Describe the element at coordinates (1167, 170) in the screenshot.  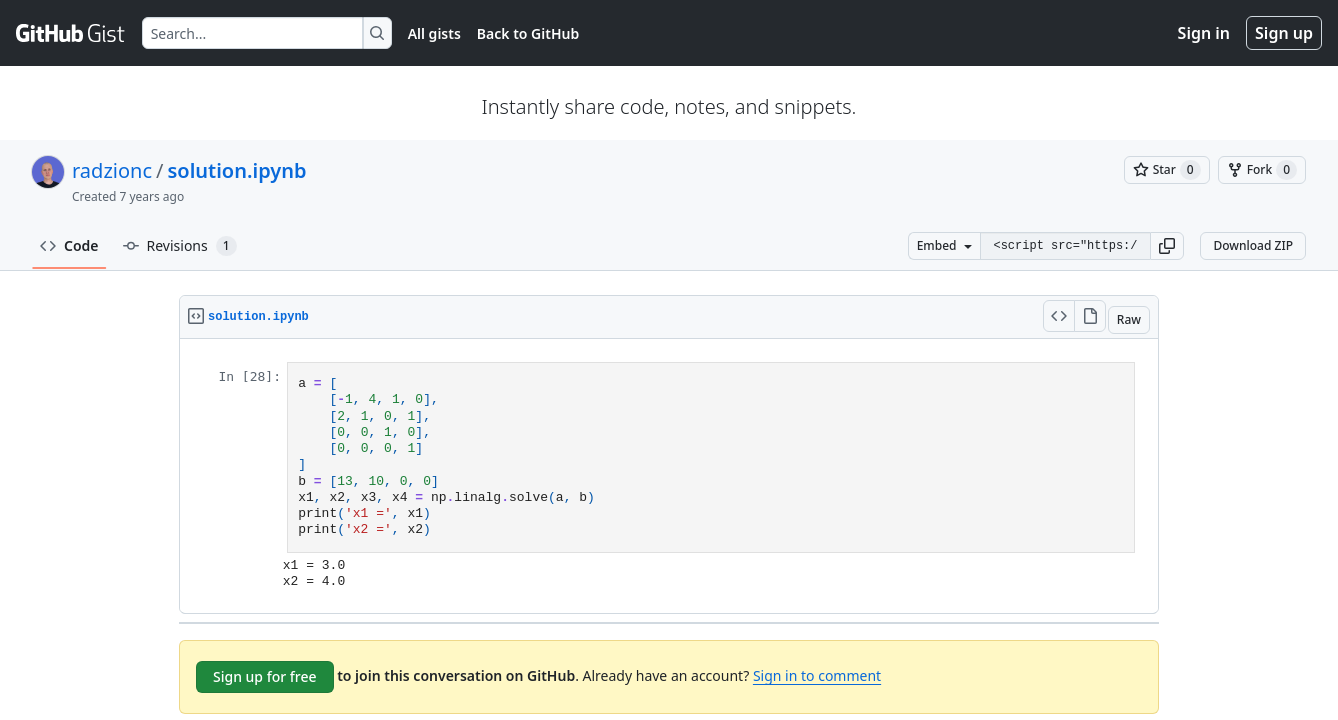
I see `[You must be signed in to star a gist]` at that location.